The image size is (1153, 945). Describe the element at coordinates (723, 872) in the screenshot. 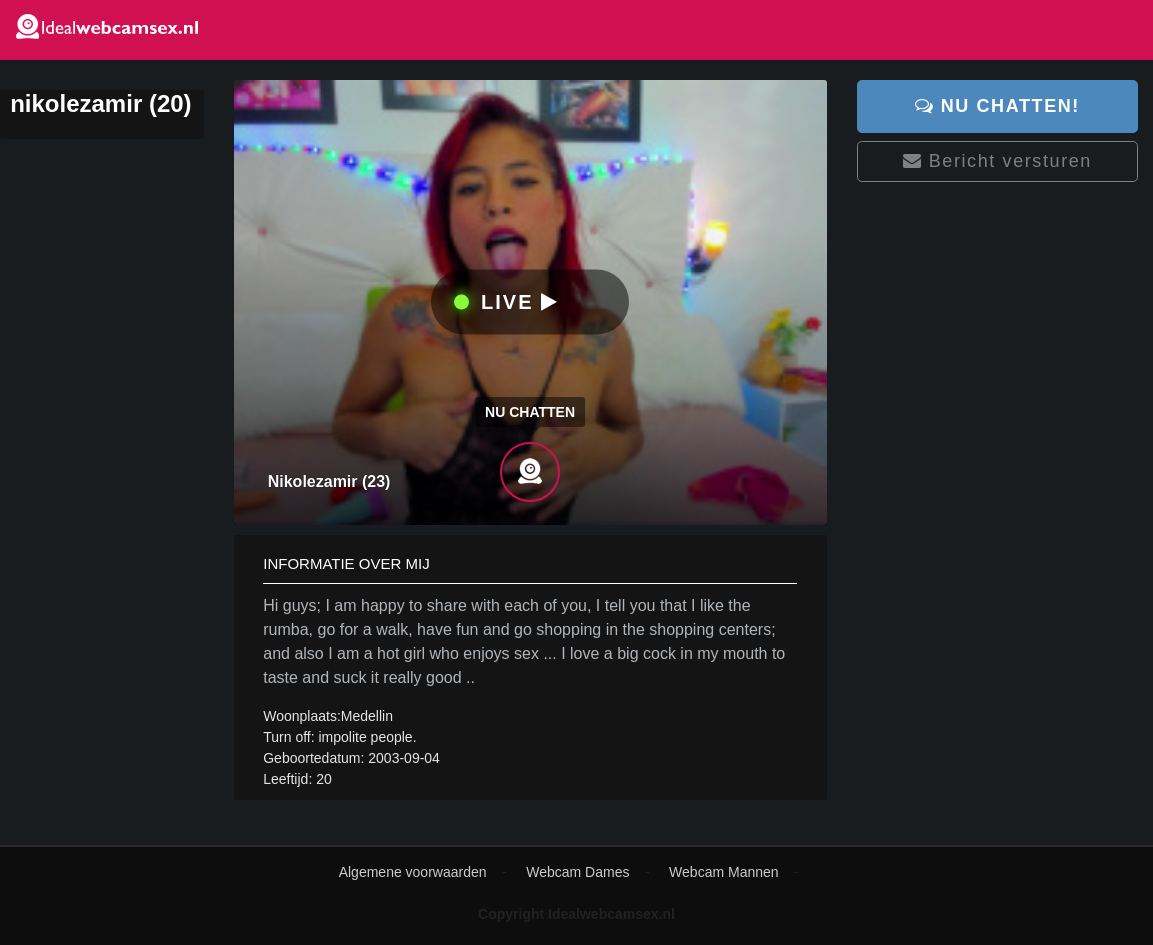

I see `Webcam Mannen` at that location.